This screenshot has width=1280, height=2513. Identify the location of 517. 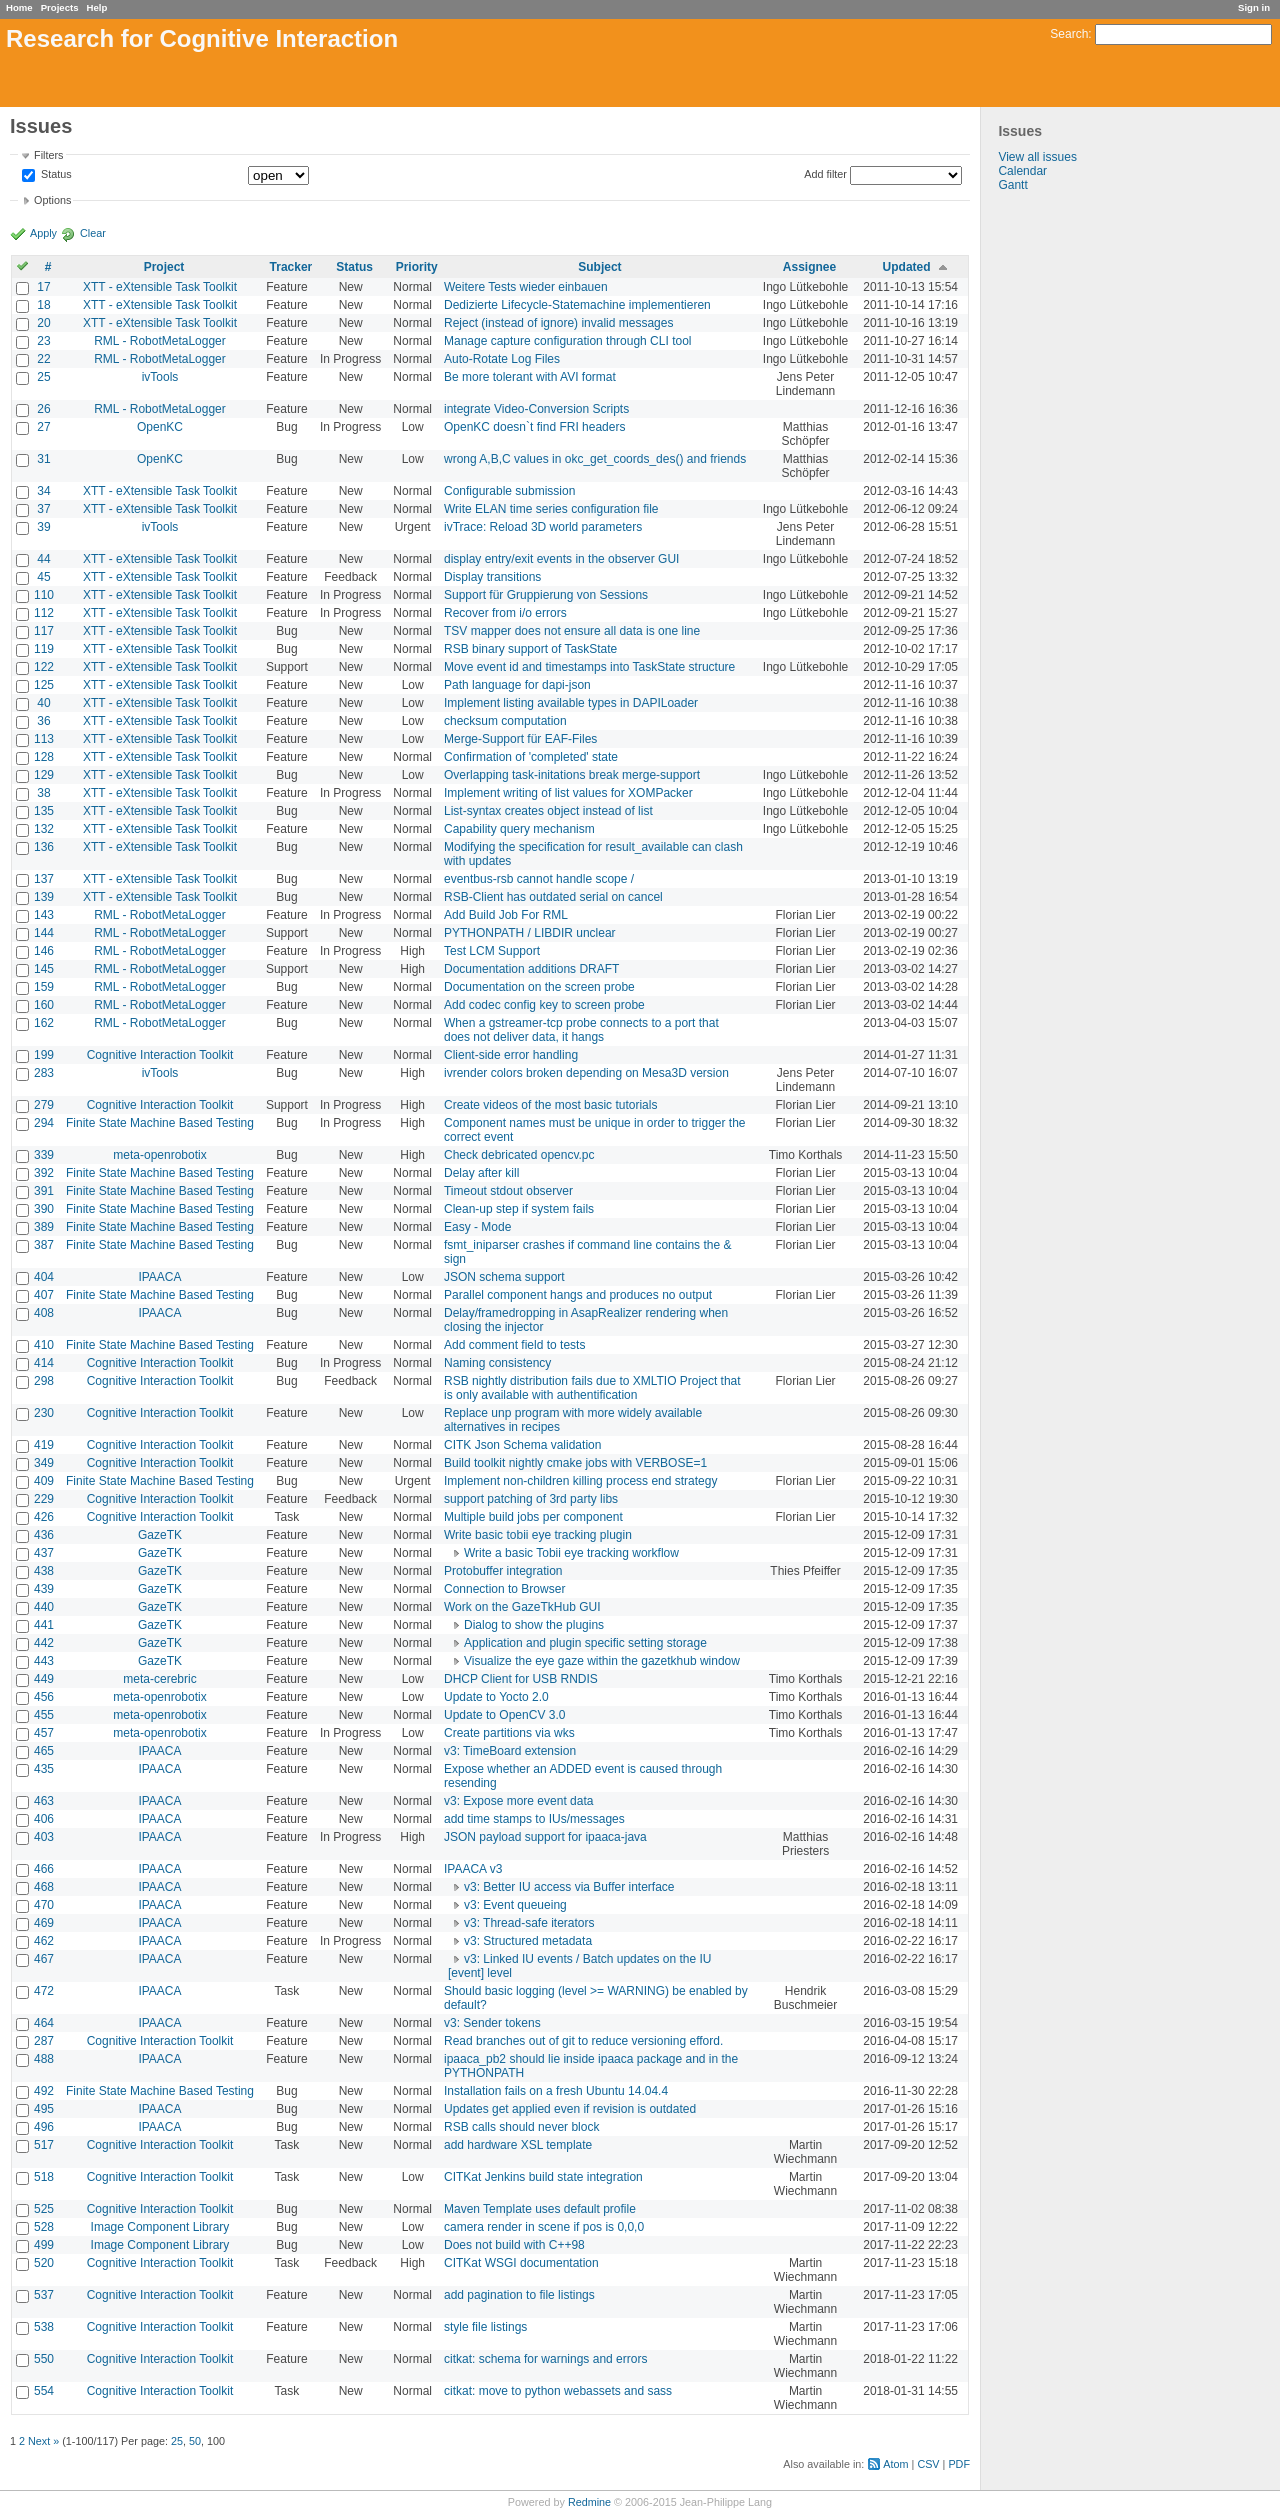
(44, 2145).